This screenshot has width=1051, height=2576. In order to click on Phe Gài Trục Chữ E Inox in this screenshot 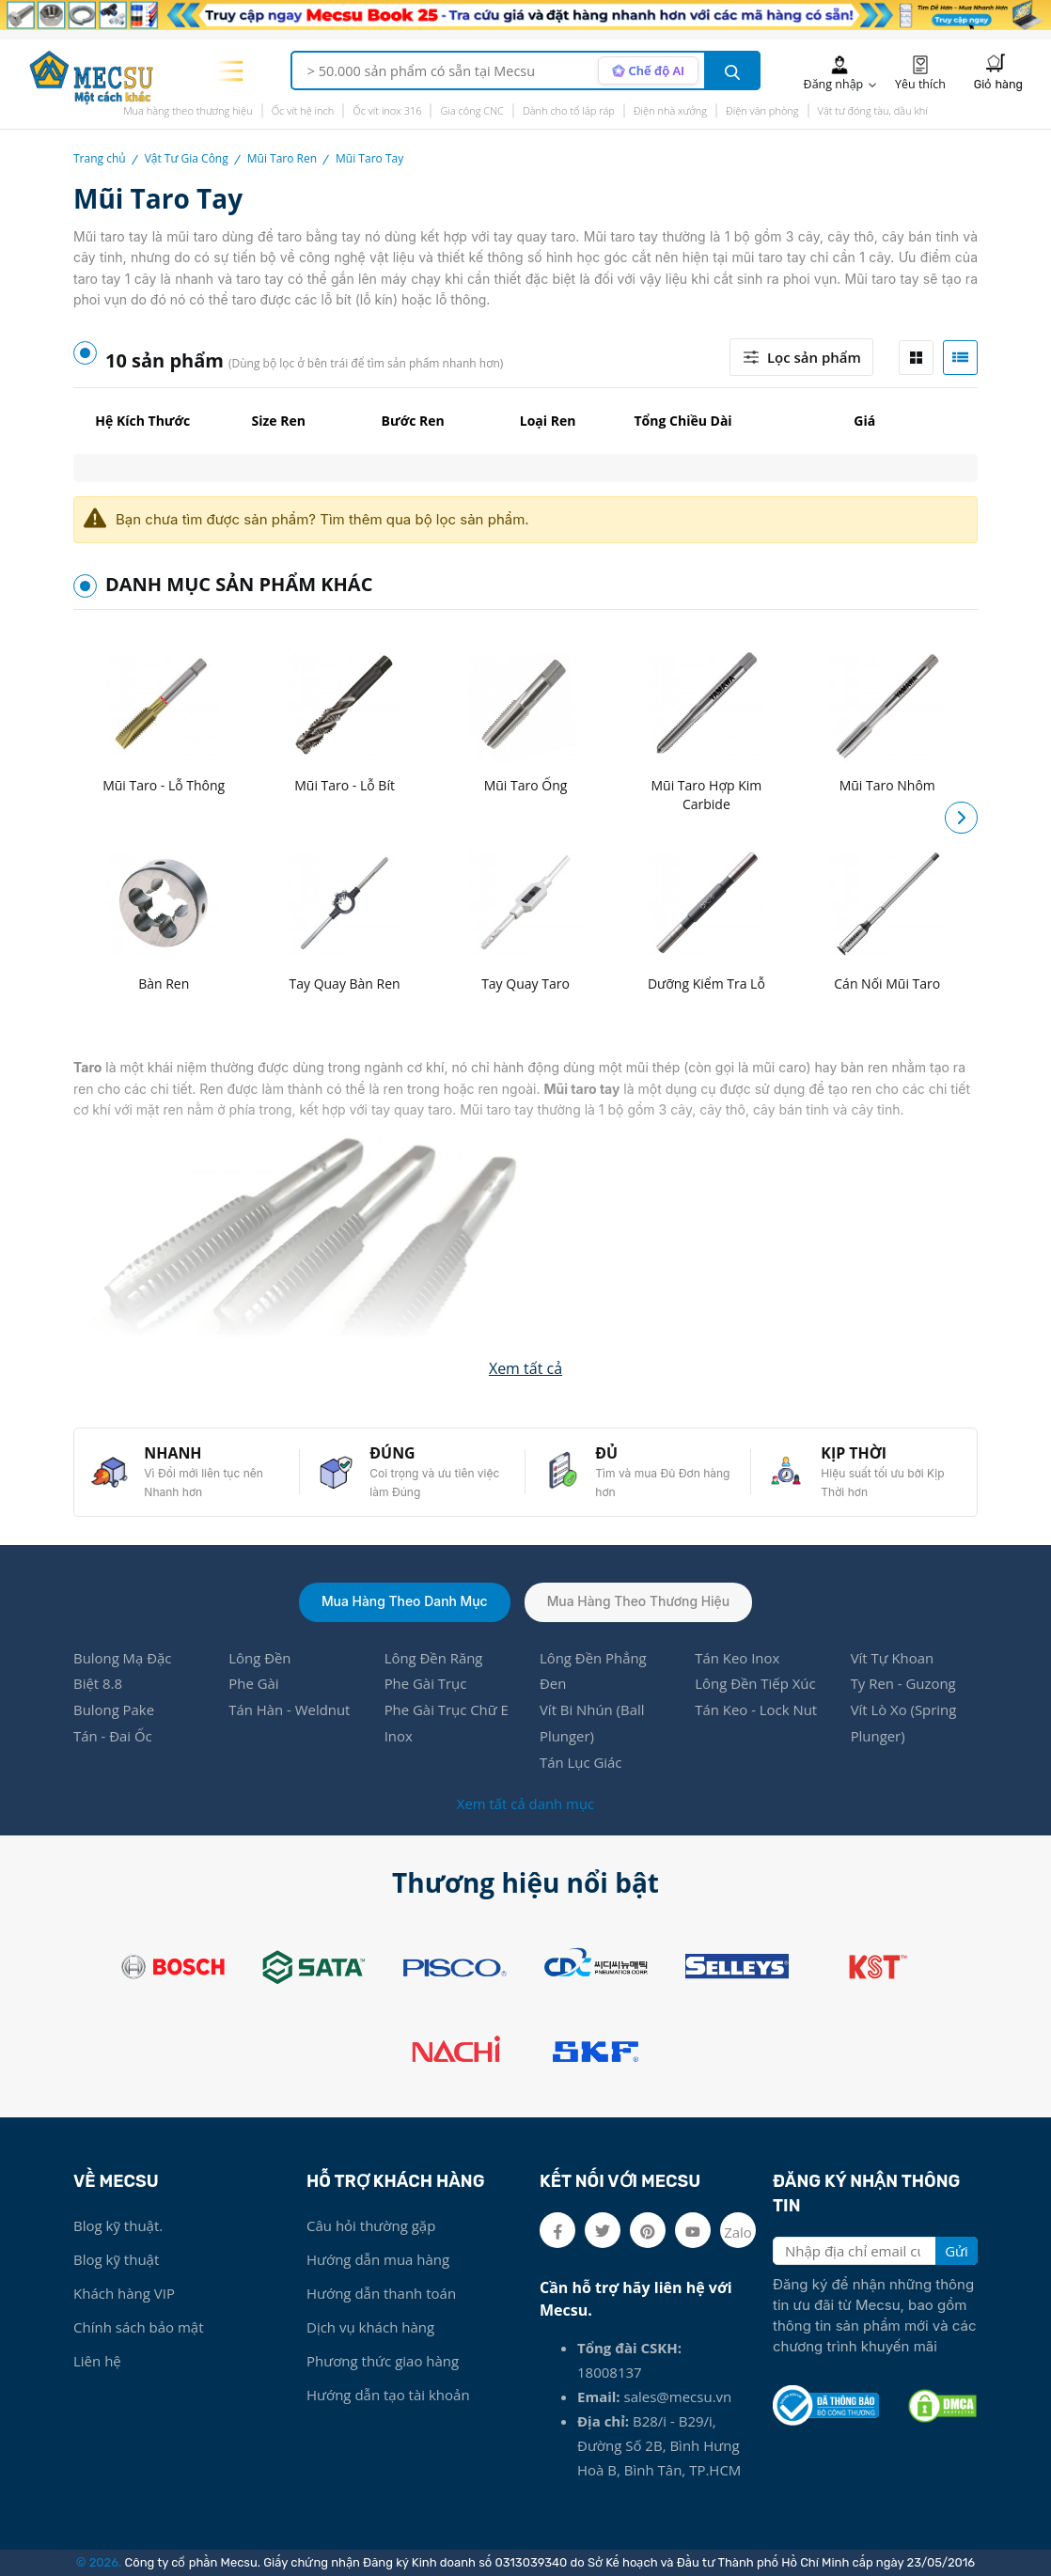, I will do `click(447, 1723)`.